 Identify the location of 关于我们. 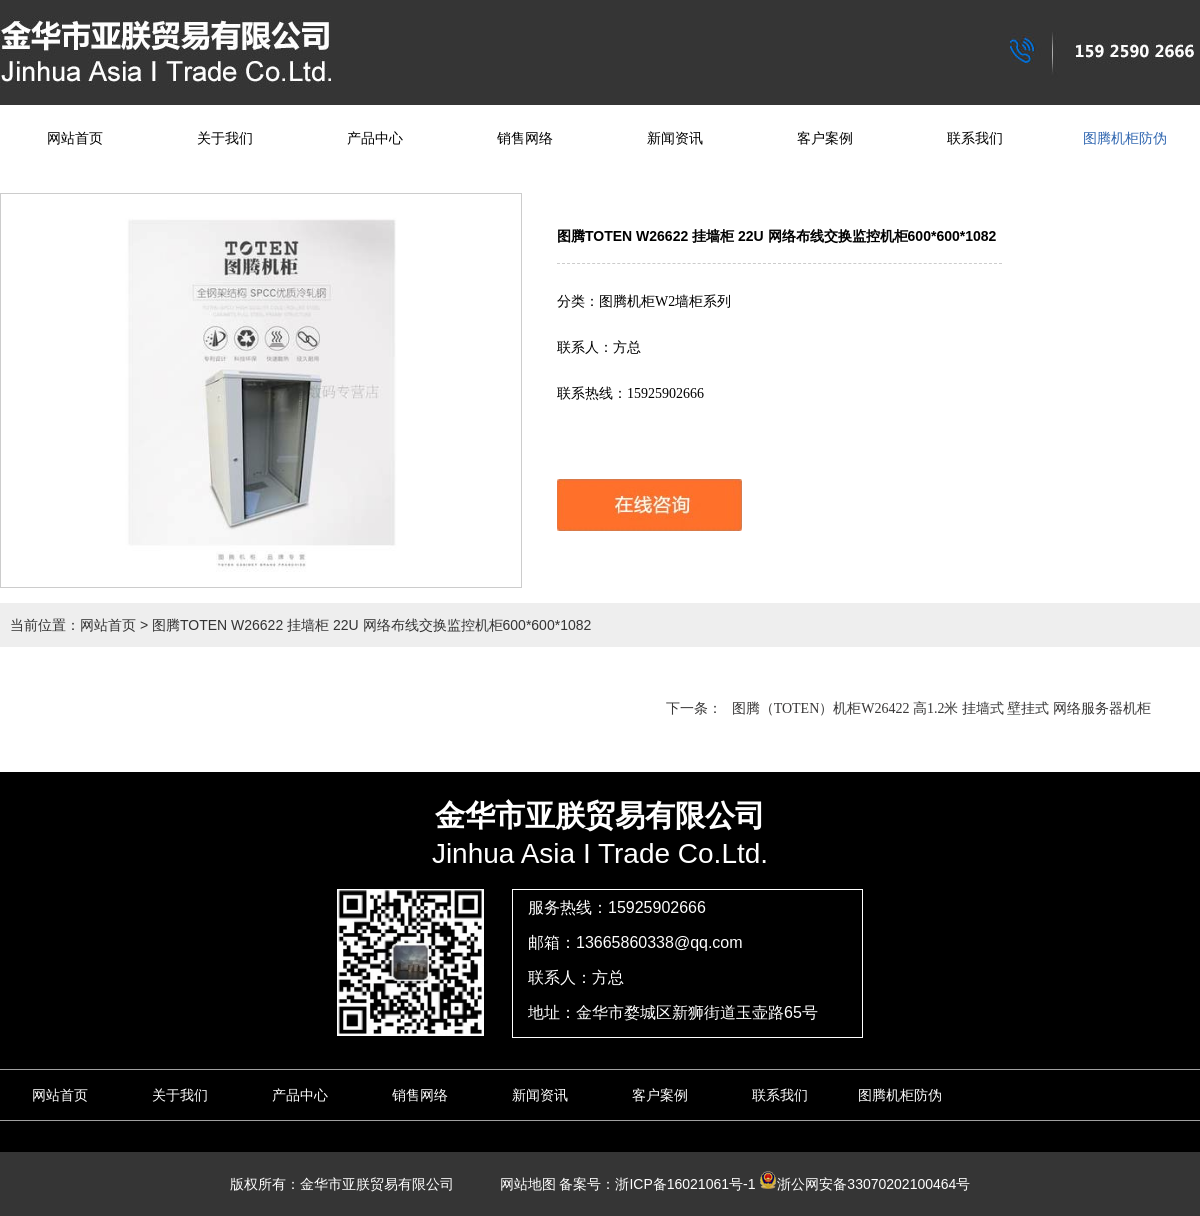
(225, 138).